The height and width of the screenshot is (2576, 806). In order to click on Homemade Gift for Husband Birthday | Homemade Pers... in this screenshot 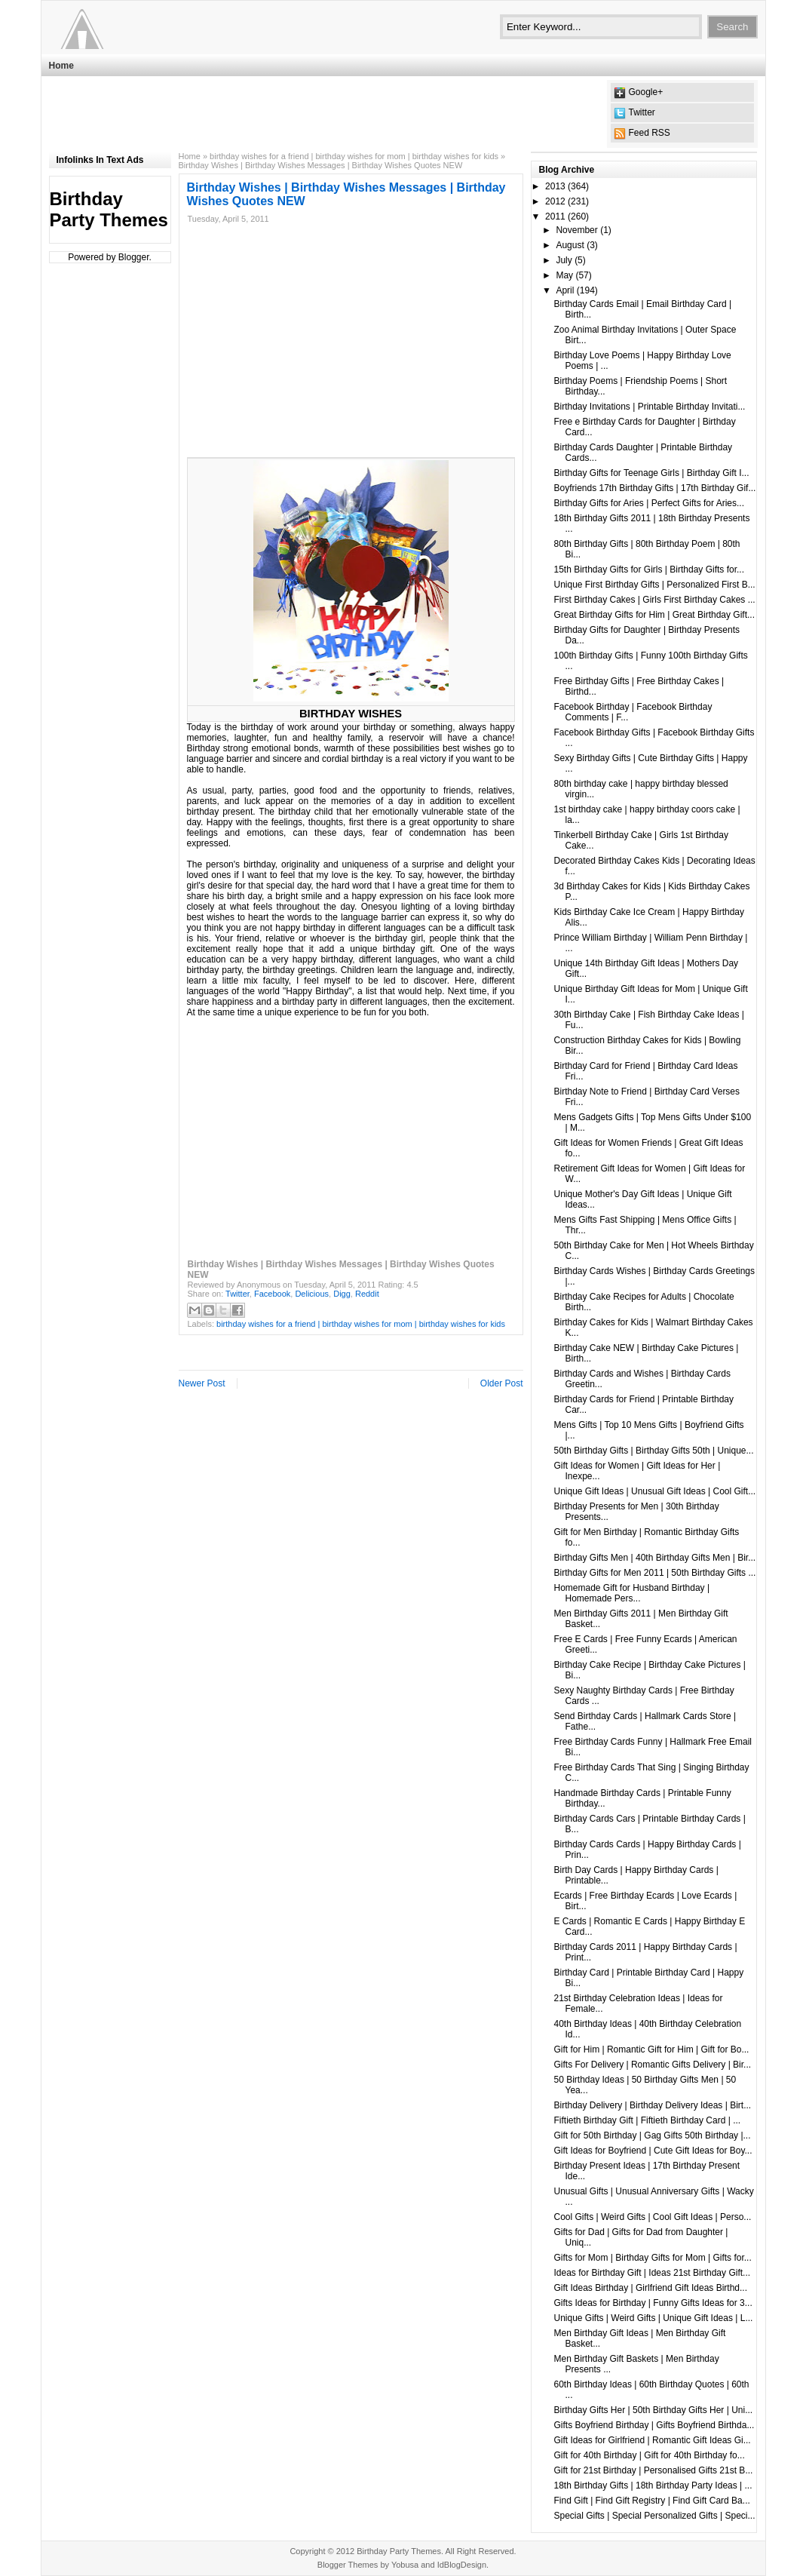, I will do `click(631, 1593)`.